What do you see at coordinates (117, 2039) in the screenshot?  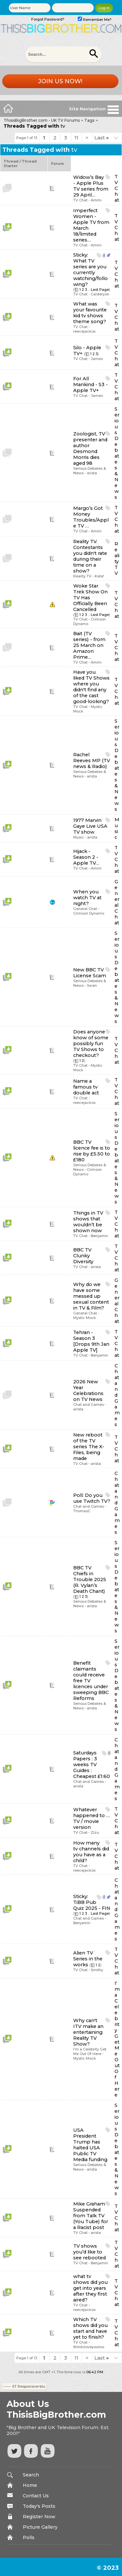 I see `I'm a Celebrity Get Me Out Of Here` at bounding box center [117, 2039].